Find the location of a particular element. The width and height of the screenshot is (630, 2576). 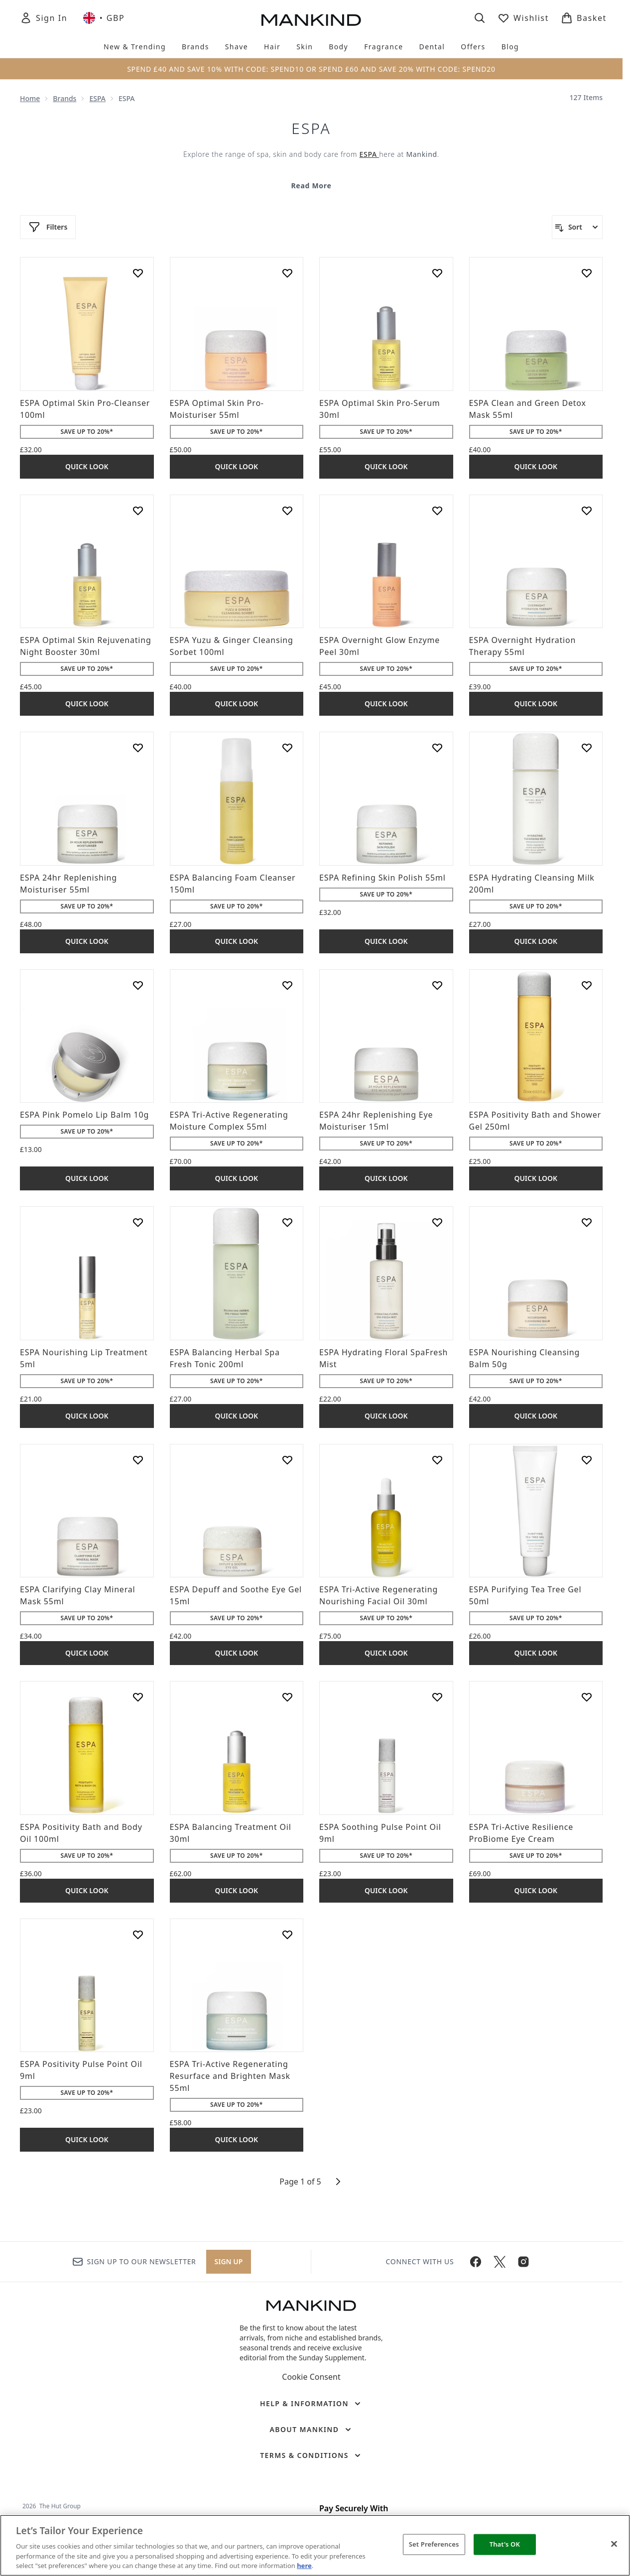

[Terms & Conditions] is located at coordinates (311, 2455).